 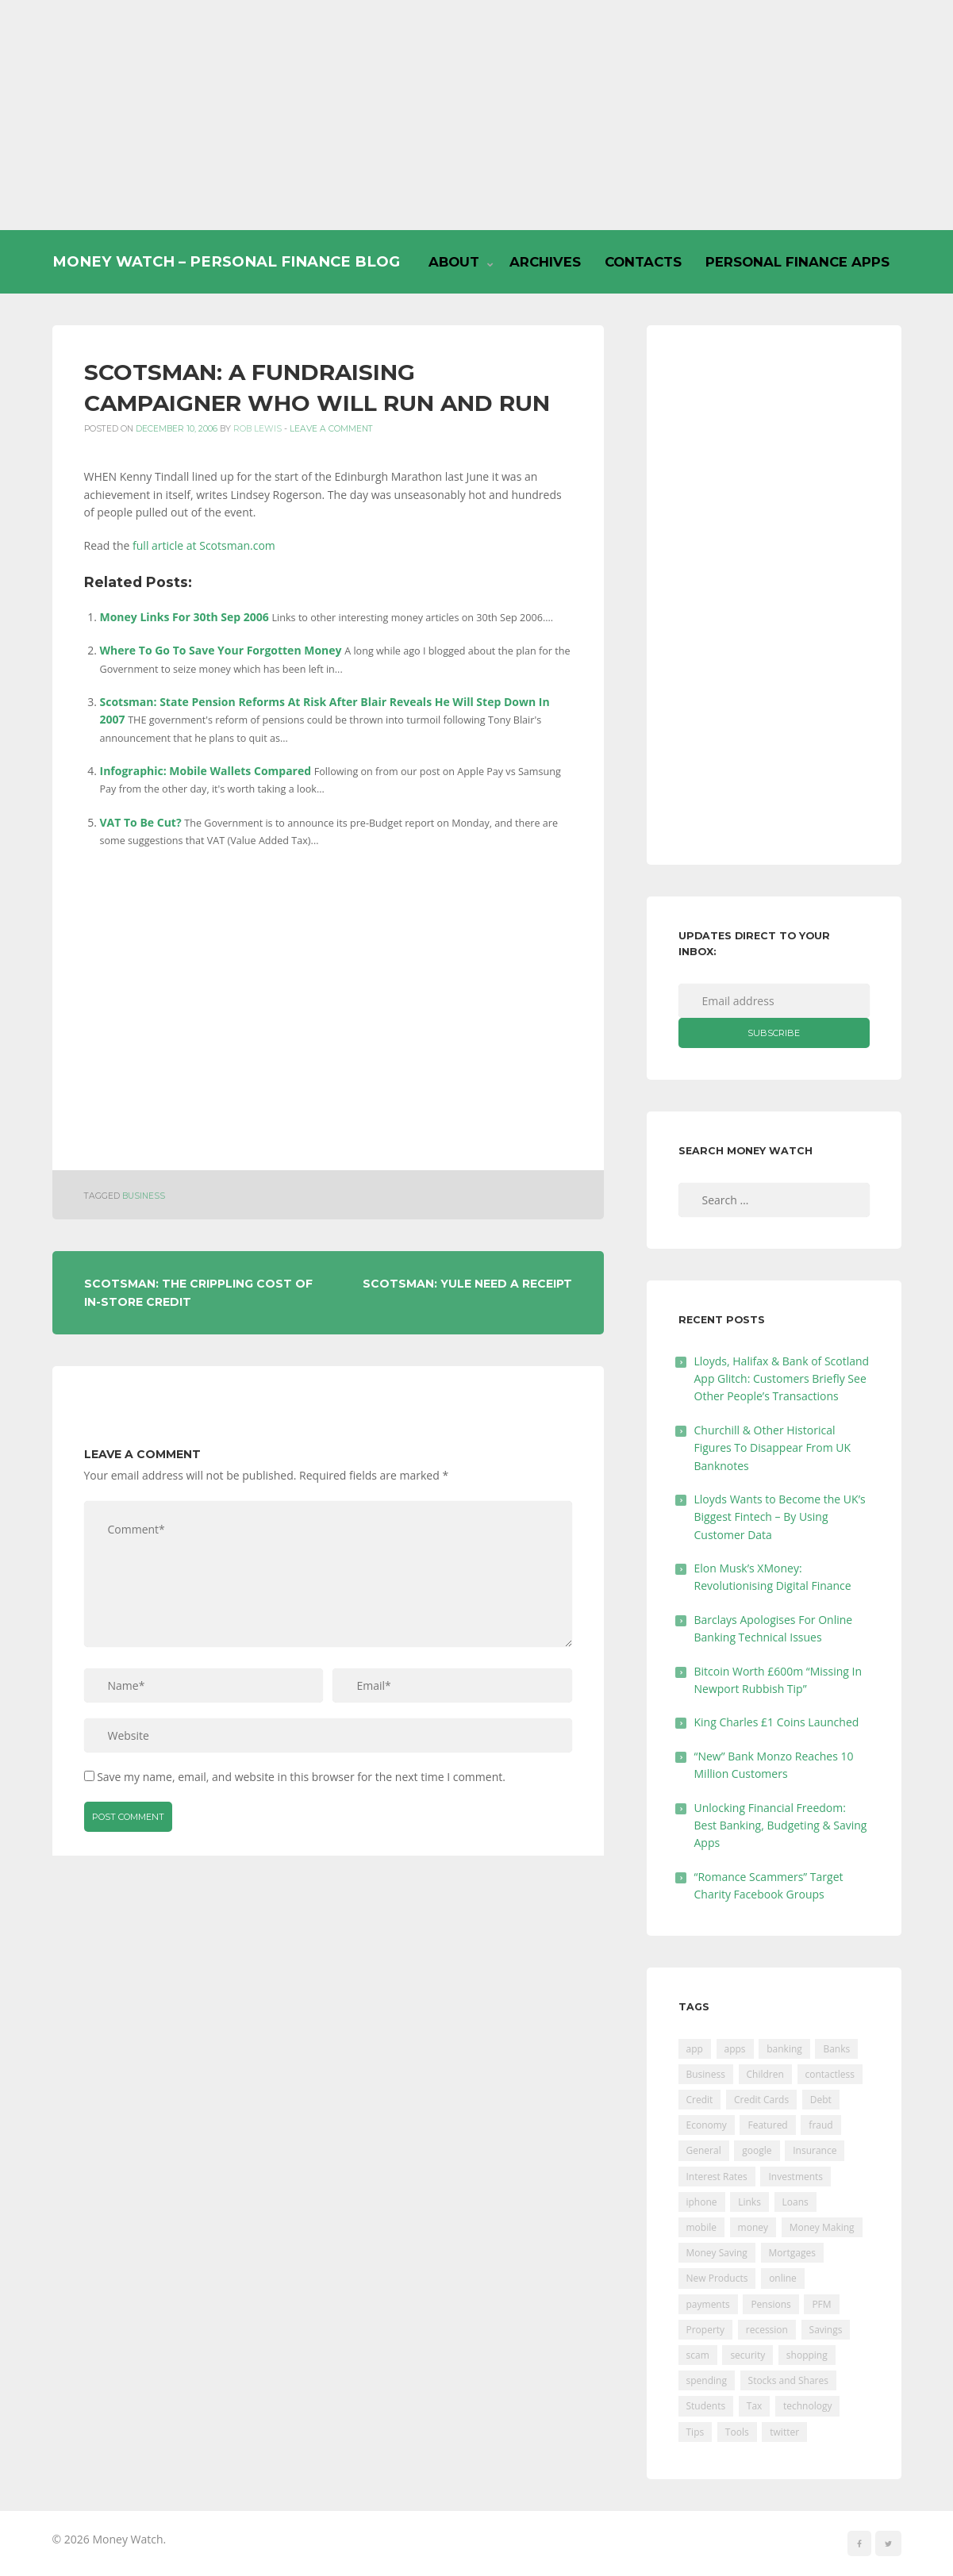 What do you see at coordinates (301, 1776) in the screenshot?
I see `Save my name, email, and website in this browser for the next time I comment.` at bounding box center [301, 1776].